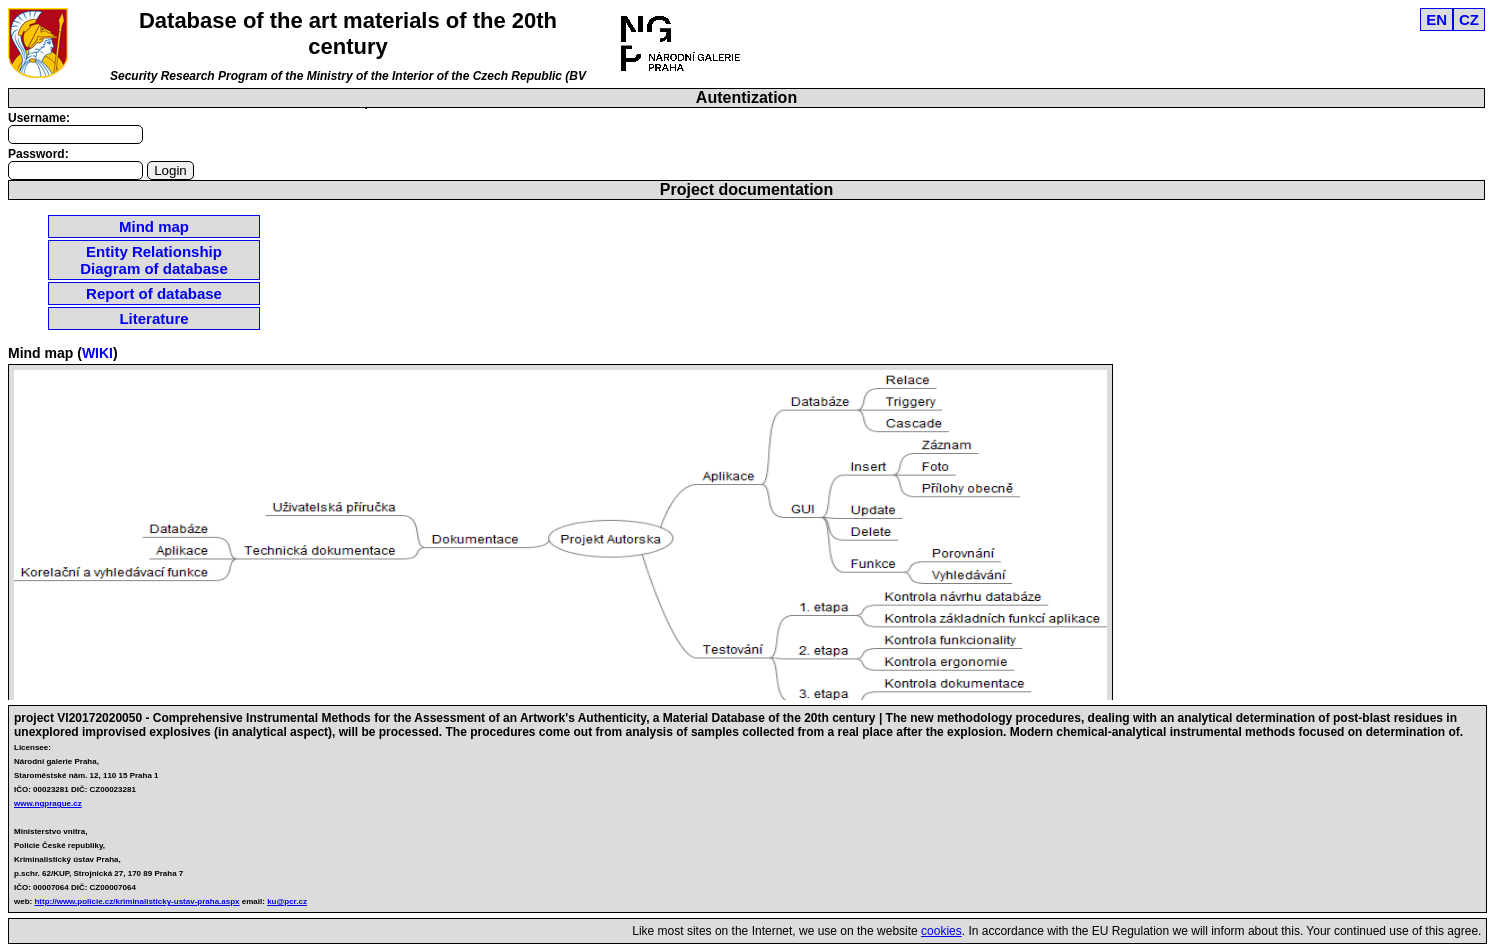 This screenshot has width=1493, height=952. Describe the element at coordinates (154, 293) in the screenshot. I see `Report of database` at that location.